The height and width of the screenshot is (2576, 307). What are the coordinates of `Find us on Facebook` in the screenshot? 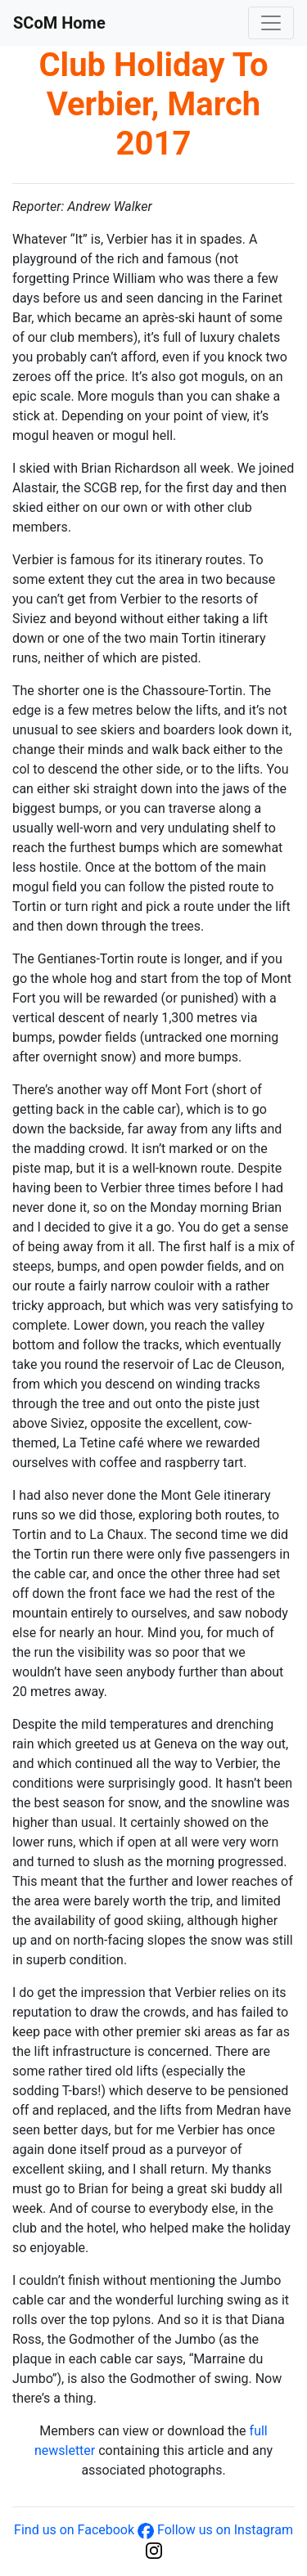 It's located at (74, 2530).